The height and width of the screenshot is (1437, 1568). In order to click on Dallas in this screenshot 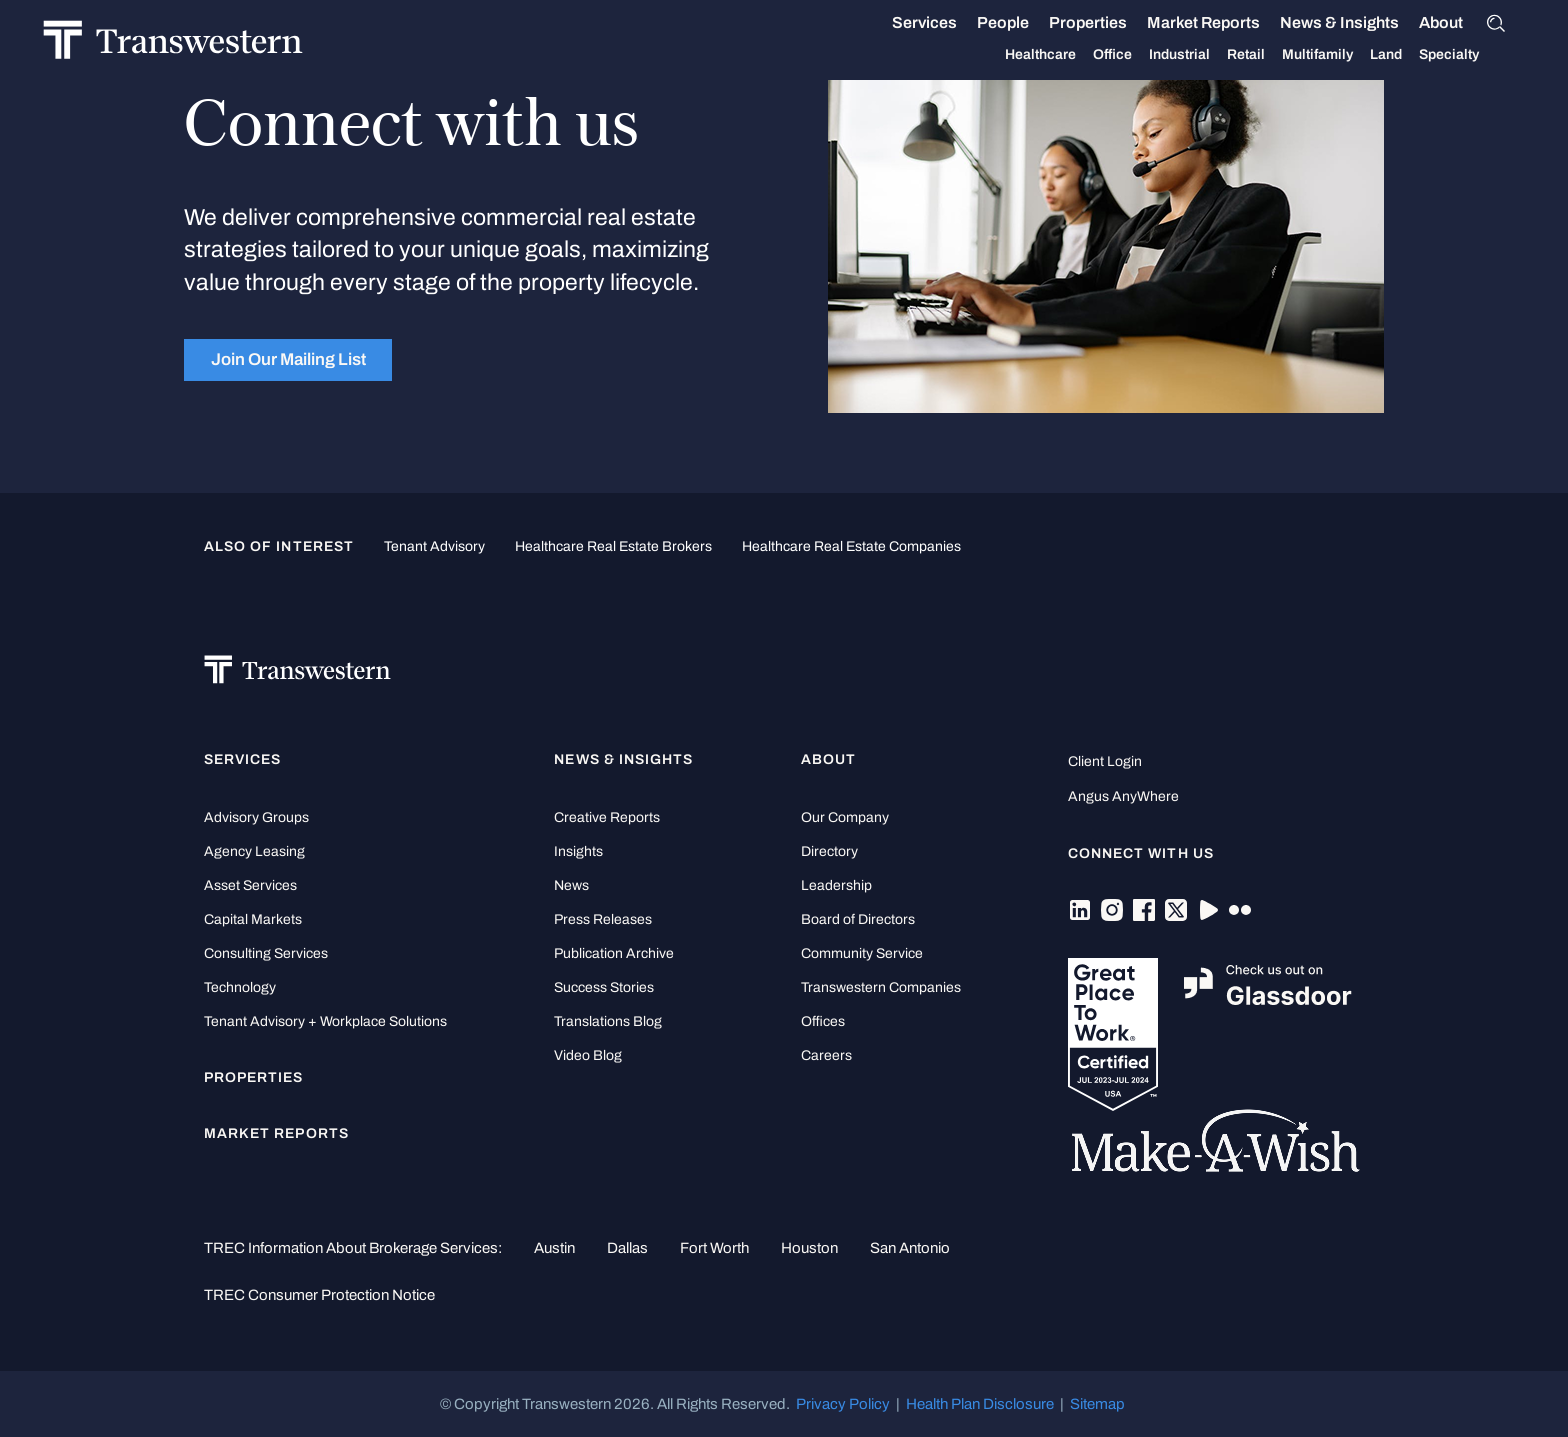, I will do `click(627, 1248)`.